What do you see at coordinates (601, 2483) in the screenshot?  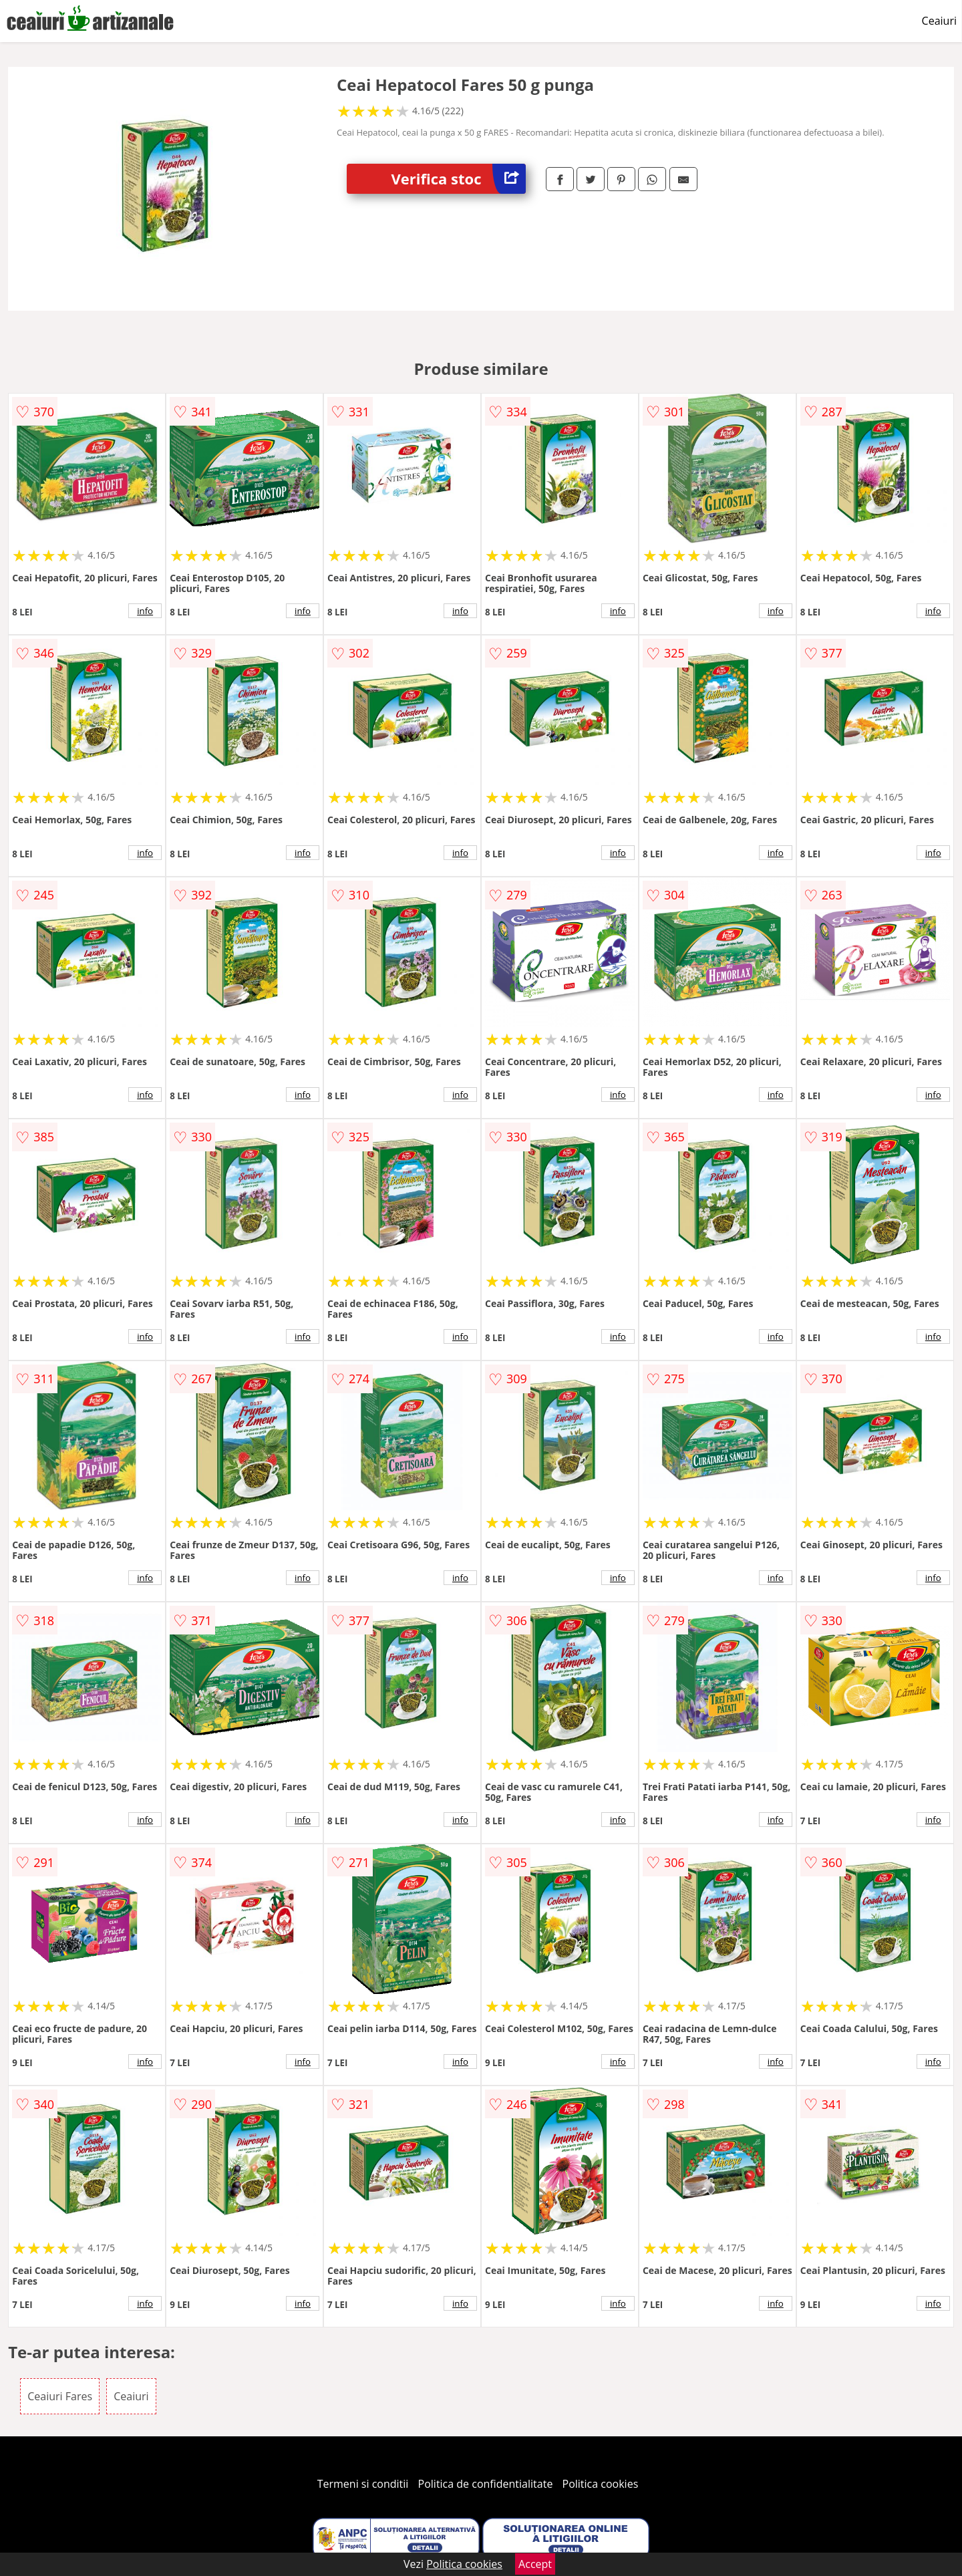 I see `Politica cookies` at bounding box center [601, 2483].